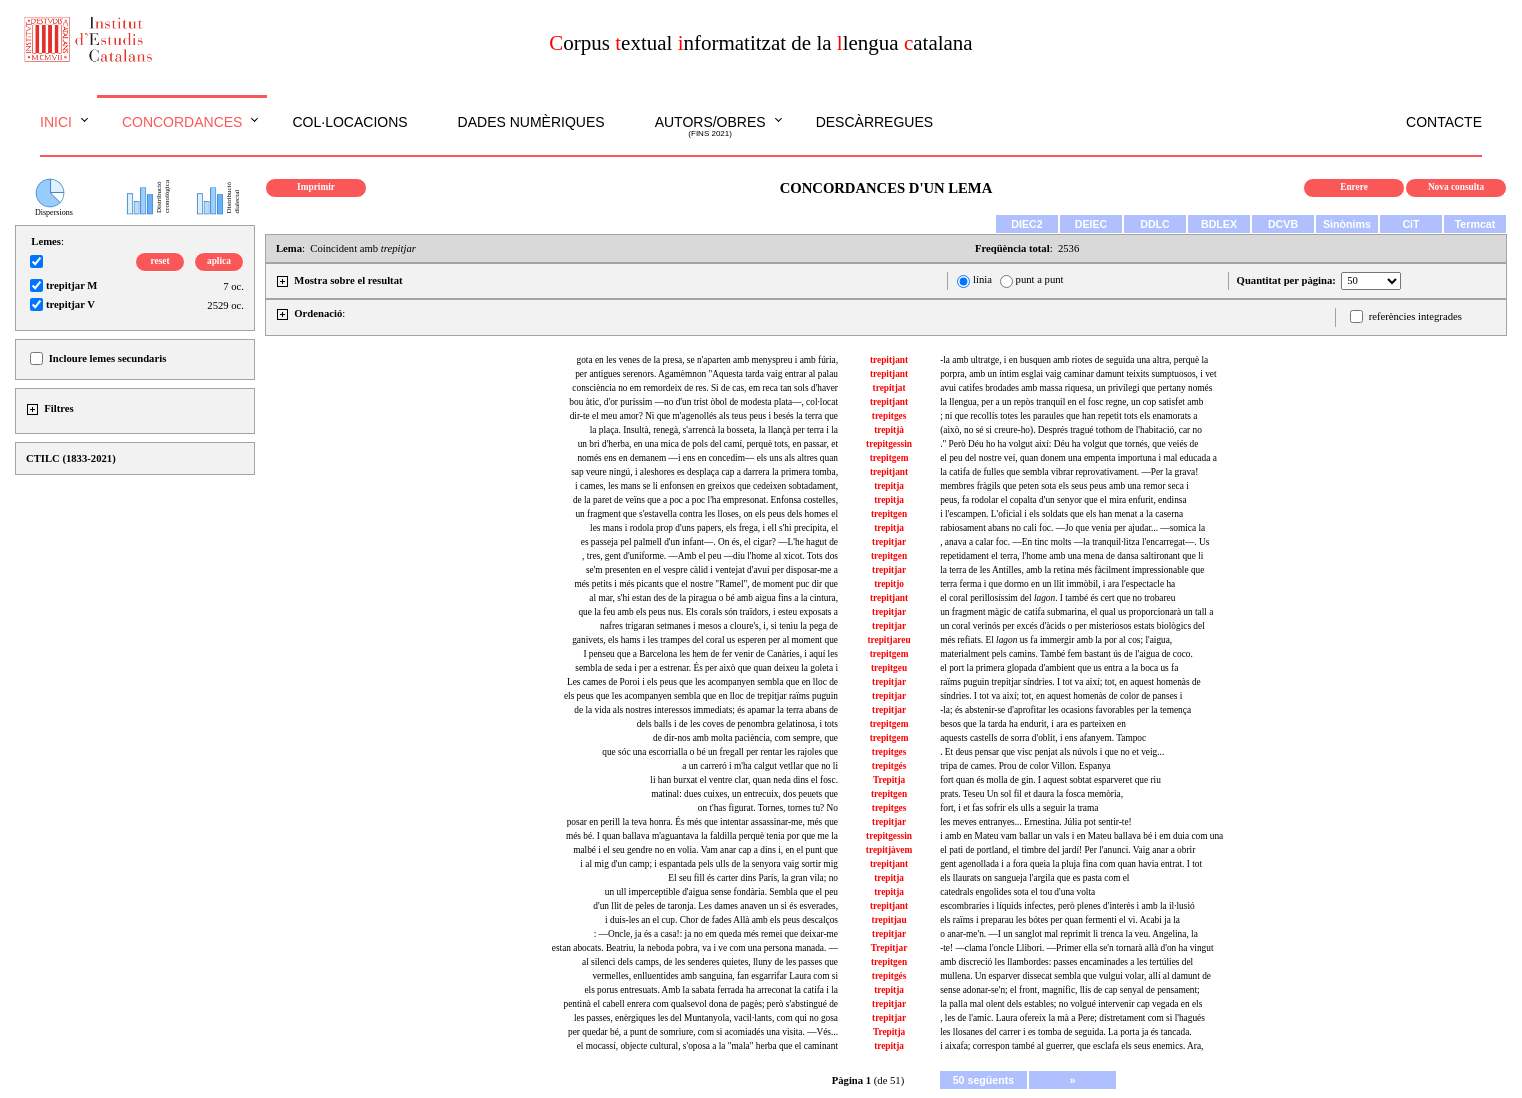 The height and width of the screenshot is (1098, 1522). I want to click on gent agenollada i a fora queia la pluja fina com quan havia entrat. I tot, so click(1071, 864).